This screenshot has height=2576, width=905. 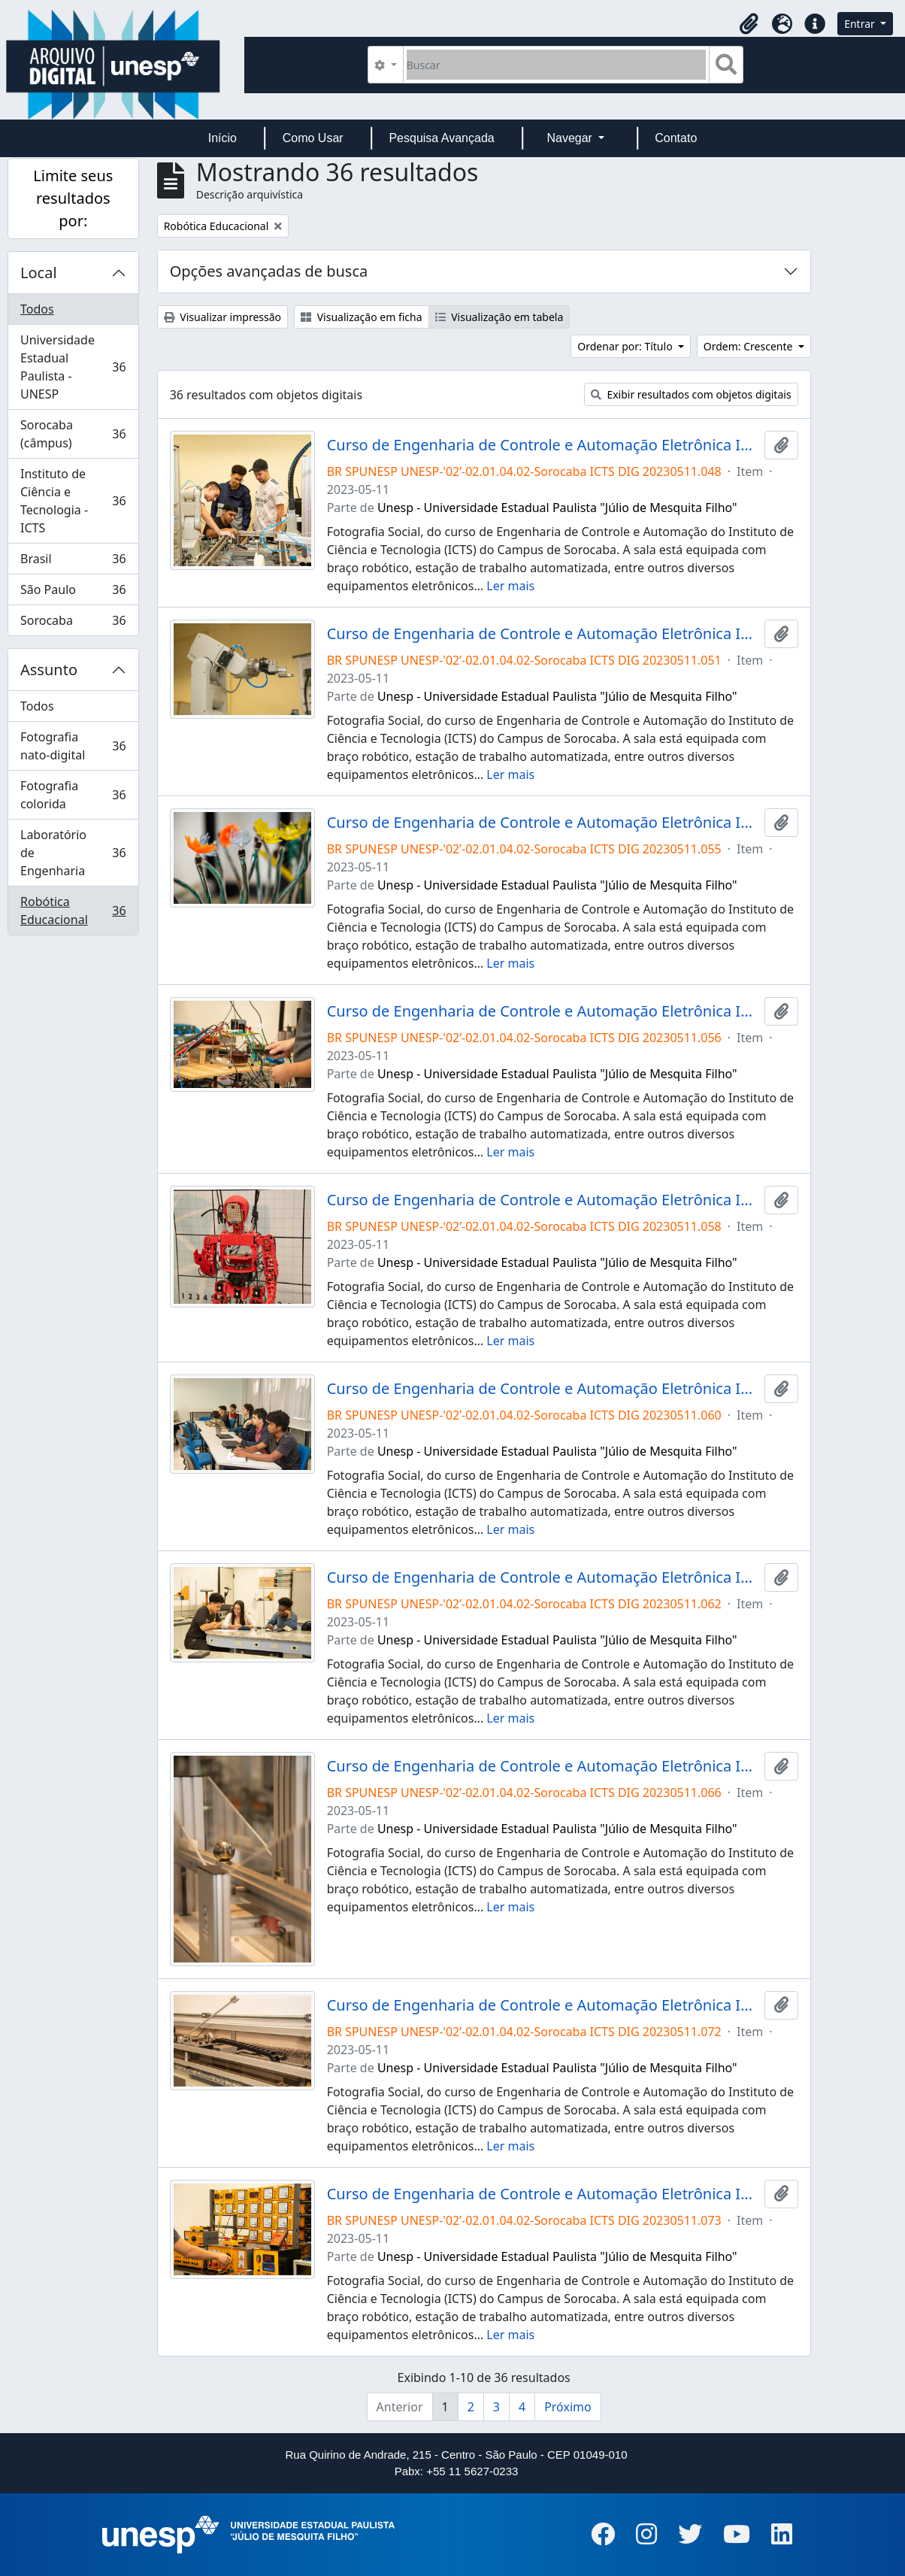 I want to click on Assunto, so click(x=48, y=669).